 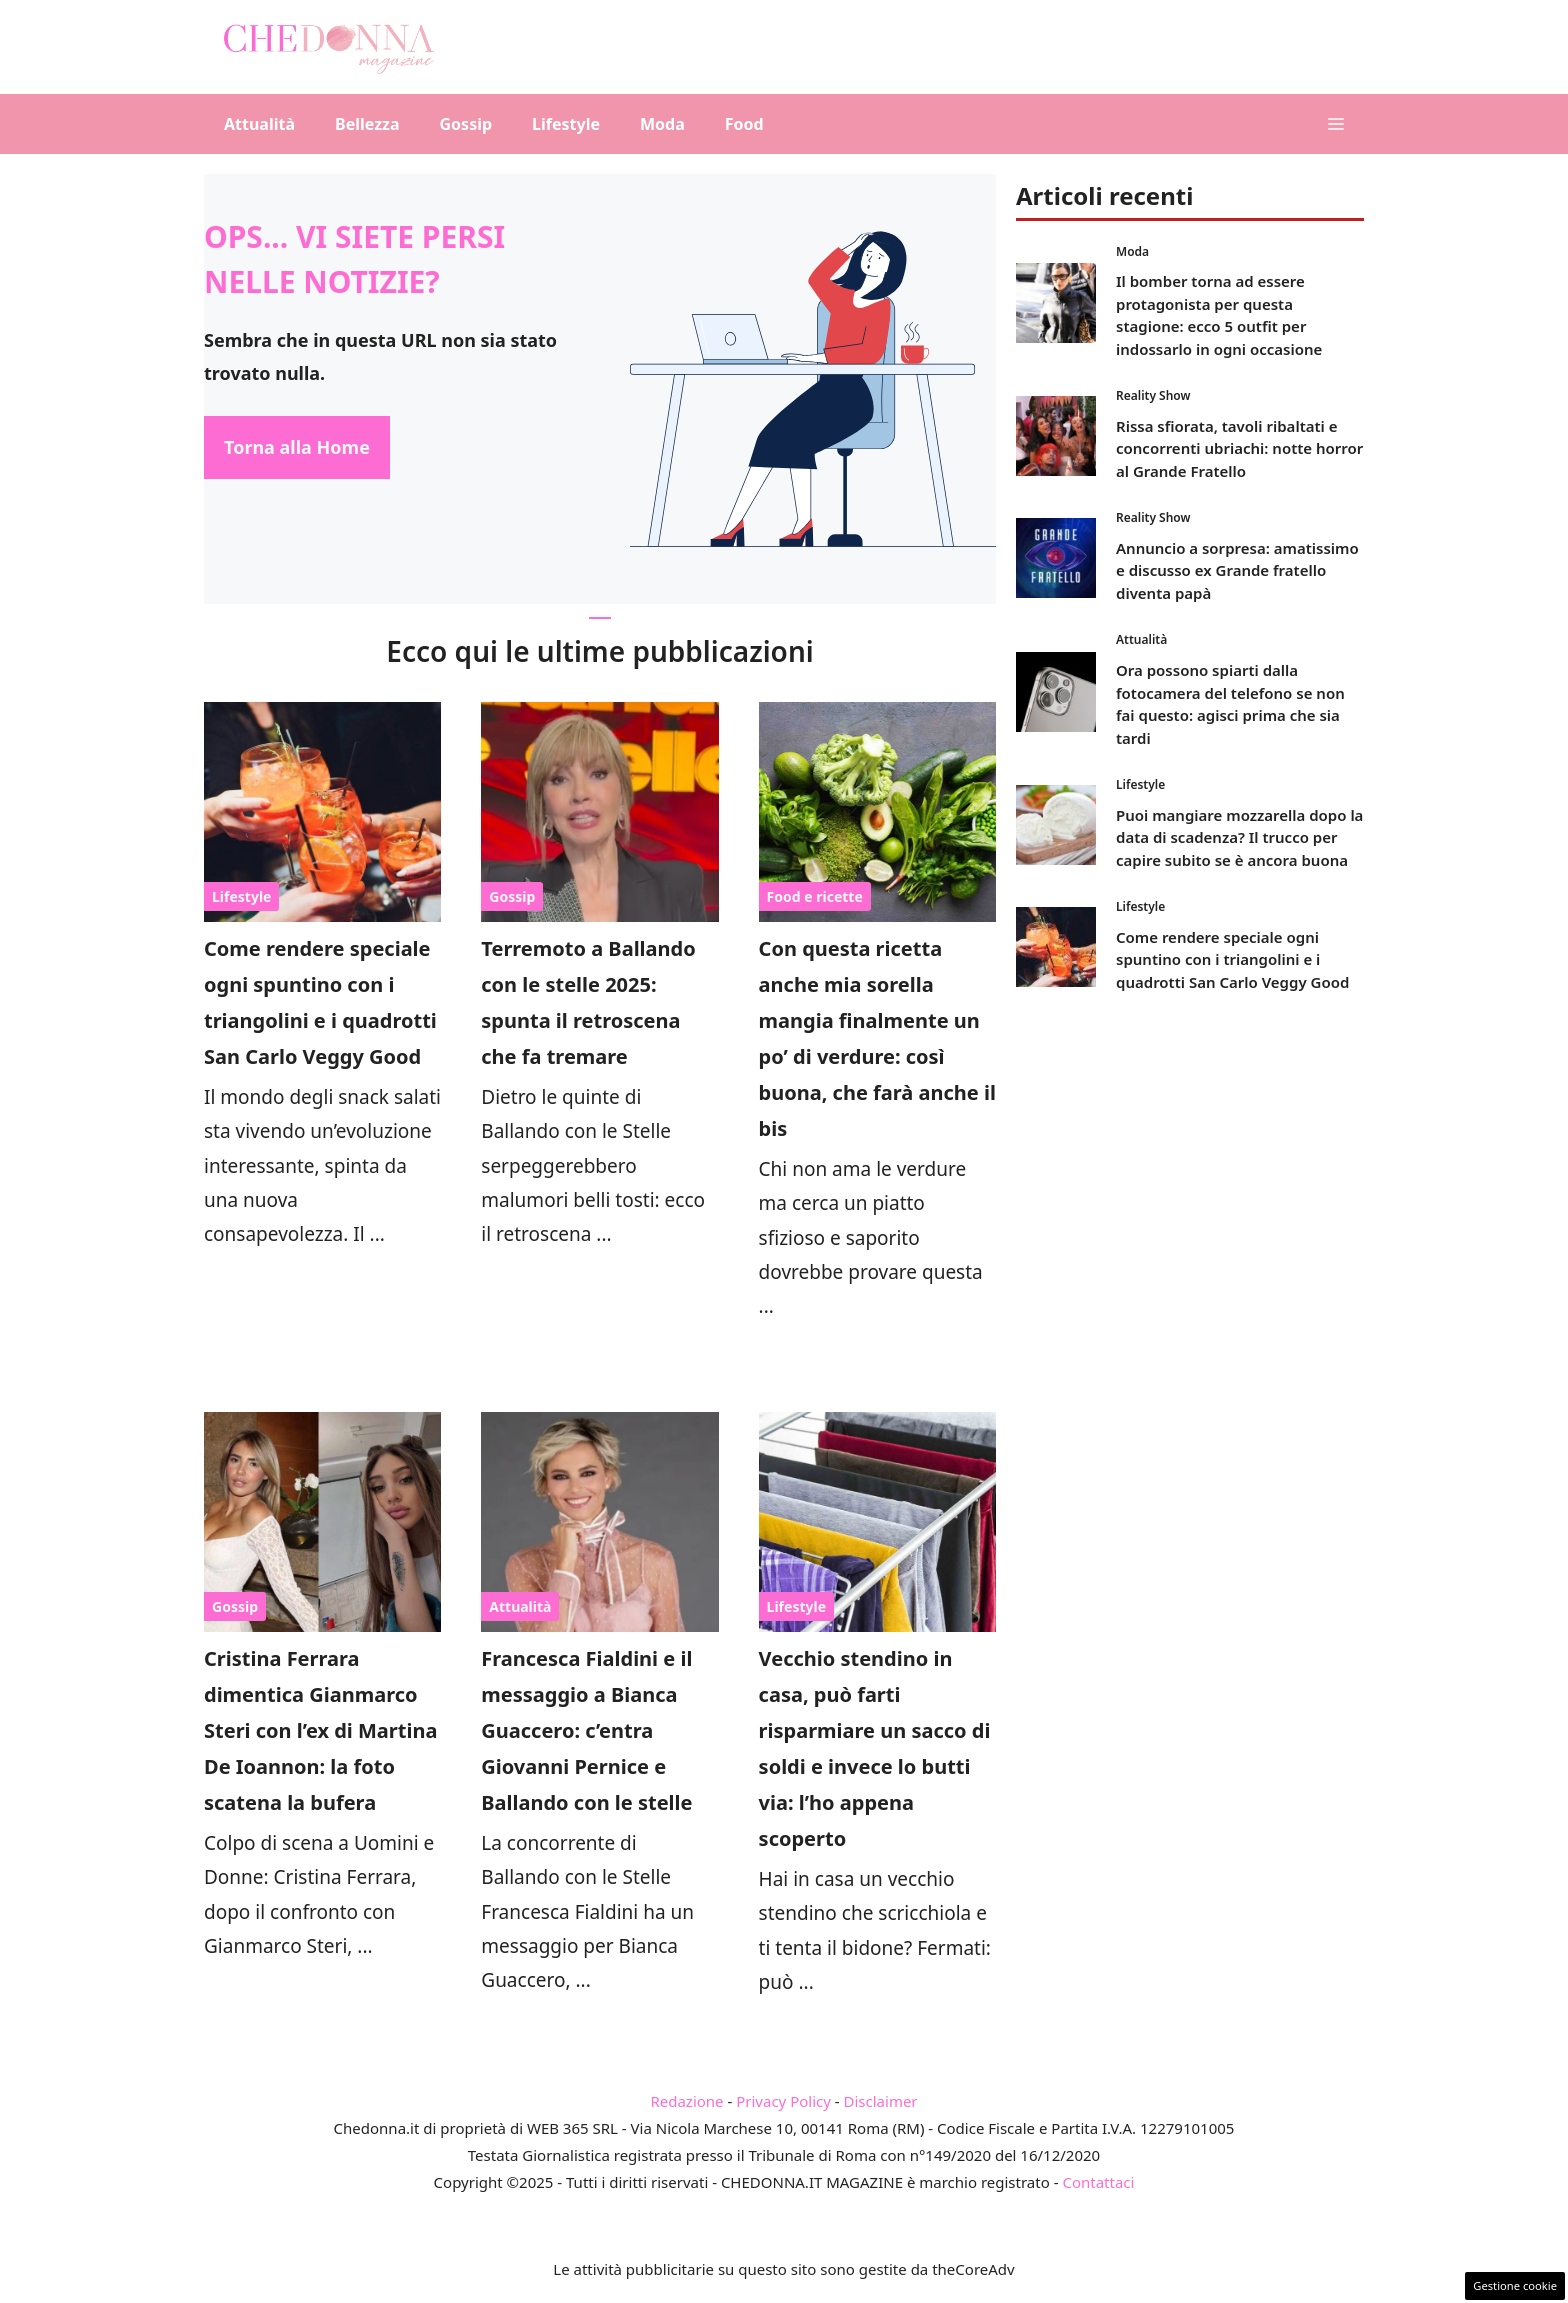 What do you see at coordinates (466, 124) in the screenshot?
I see `Gossip` at bounding box center [466, 124].